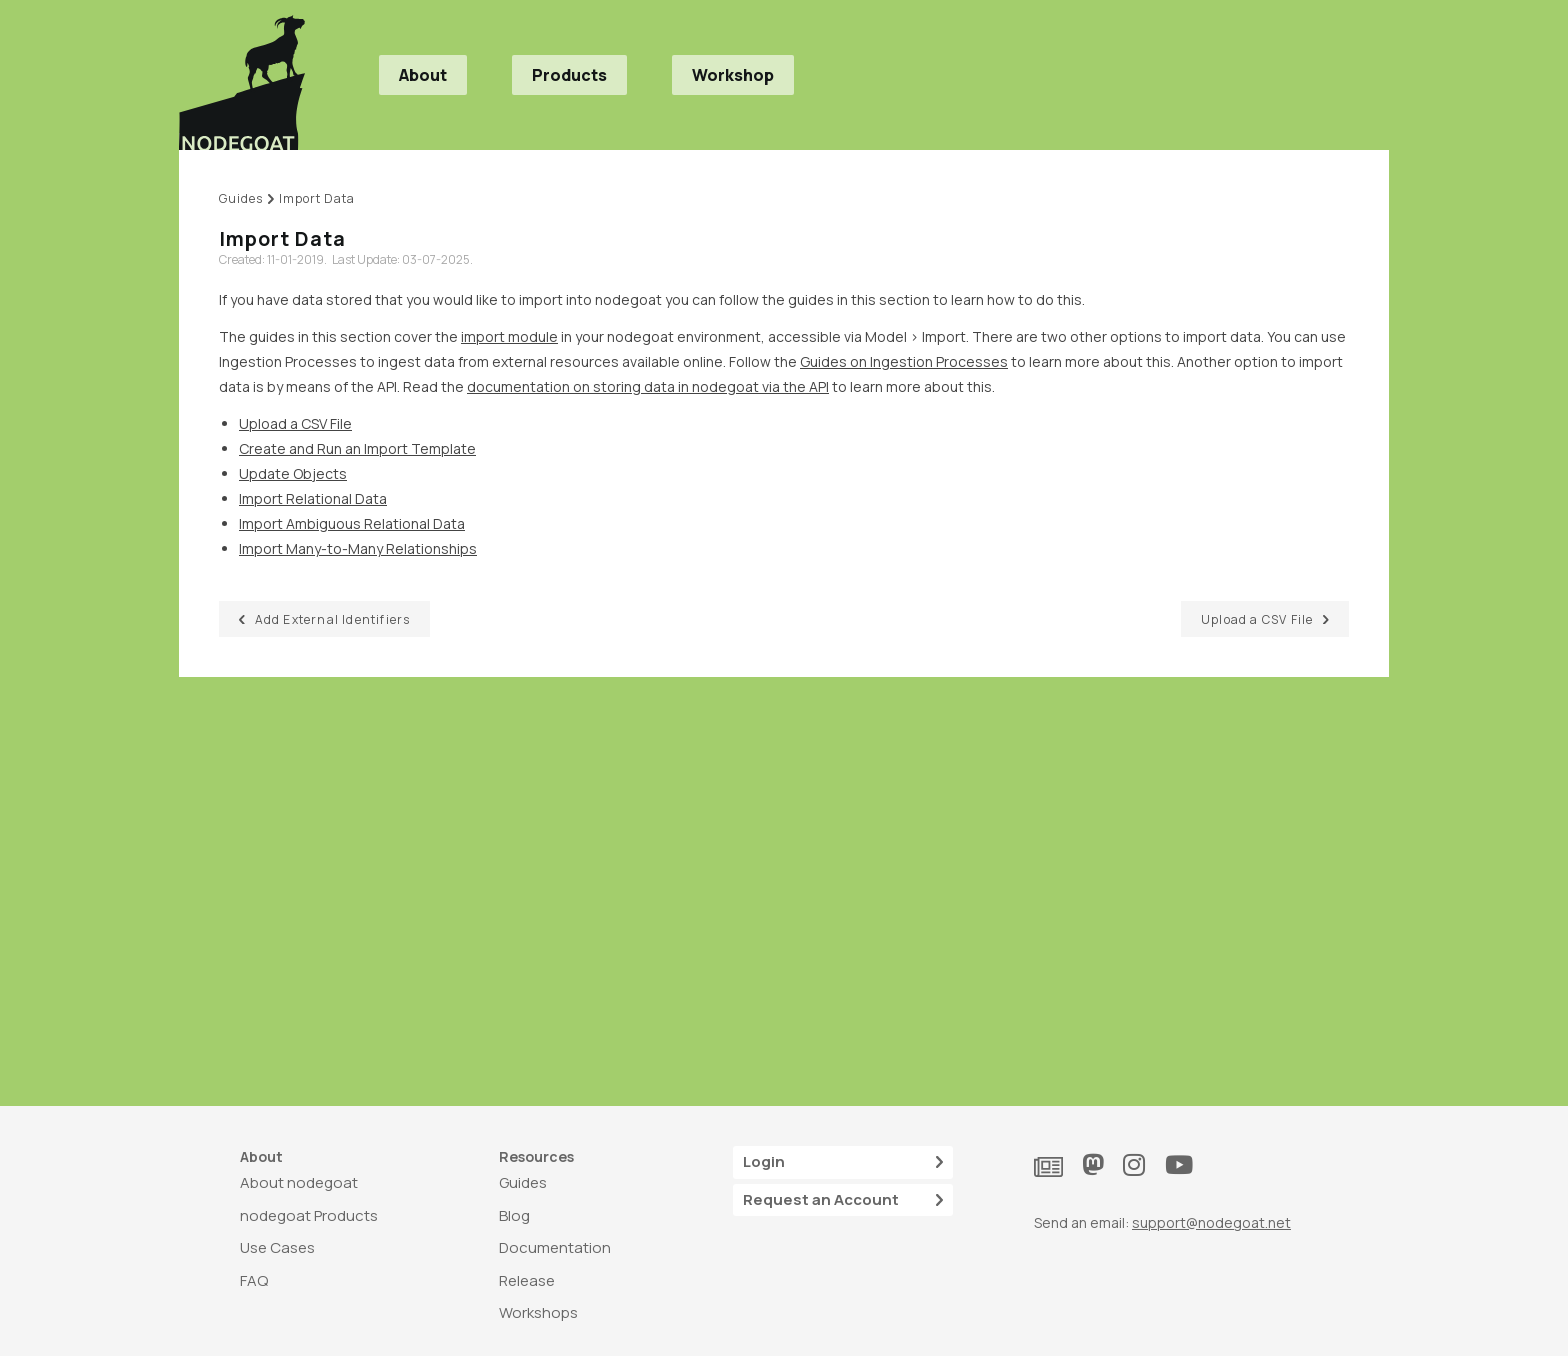 The height and width of the screenshot is (1356, 1568). Describe the element at coordinates (295, 423) in the screenshot. I see `Upload a CSV File` at that location.